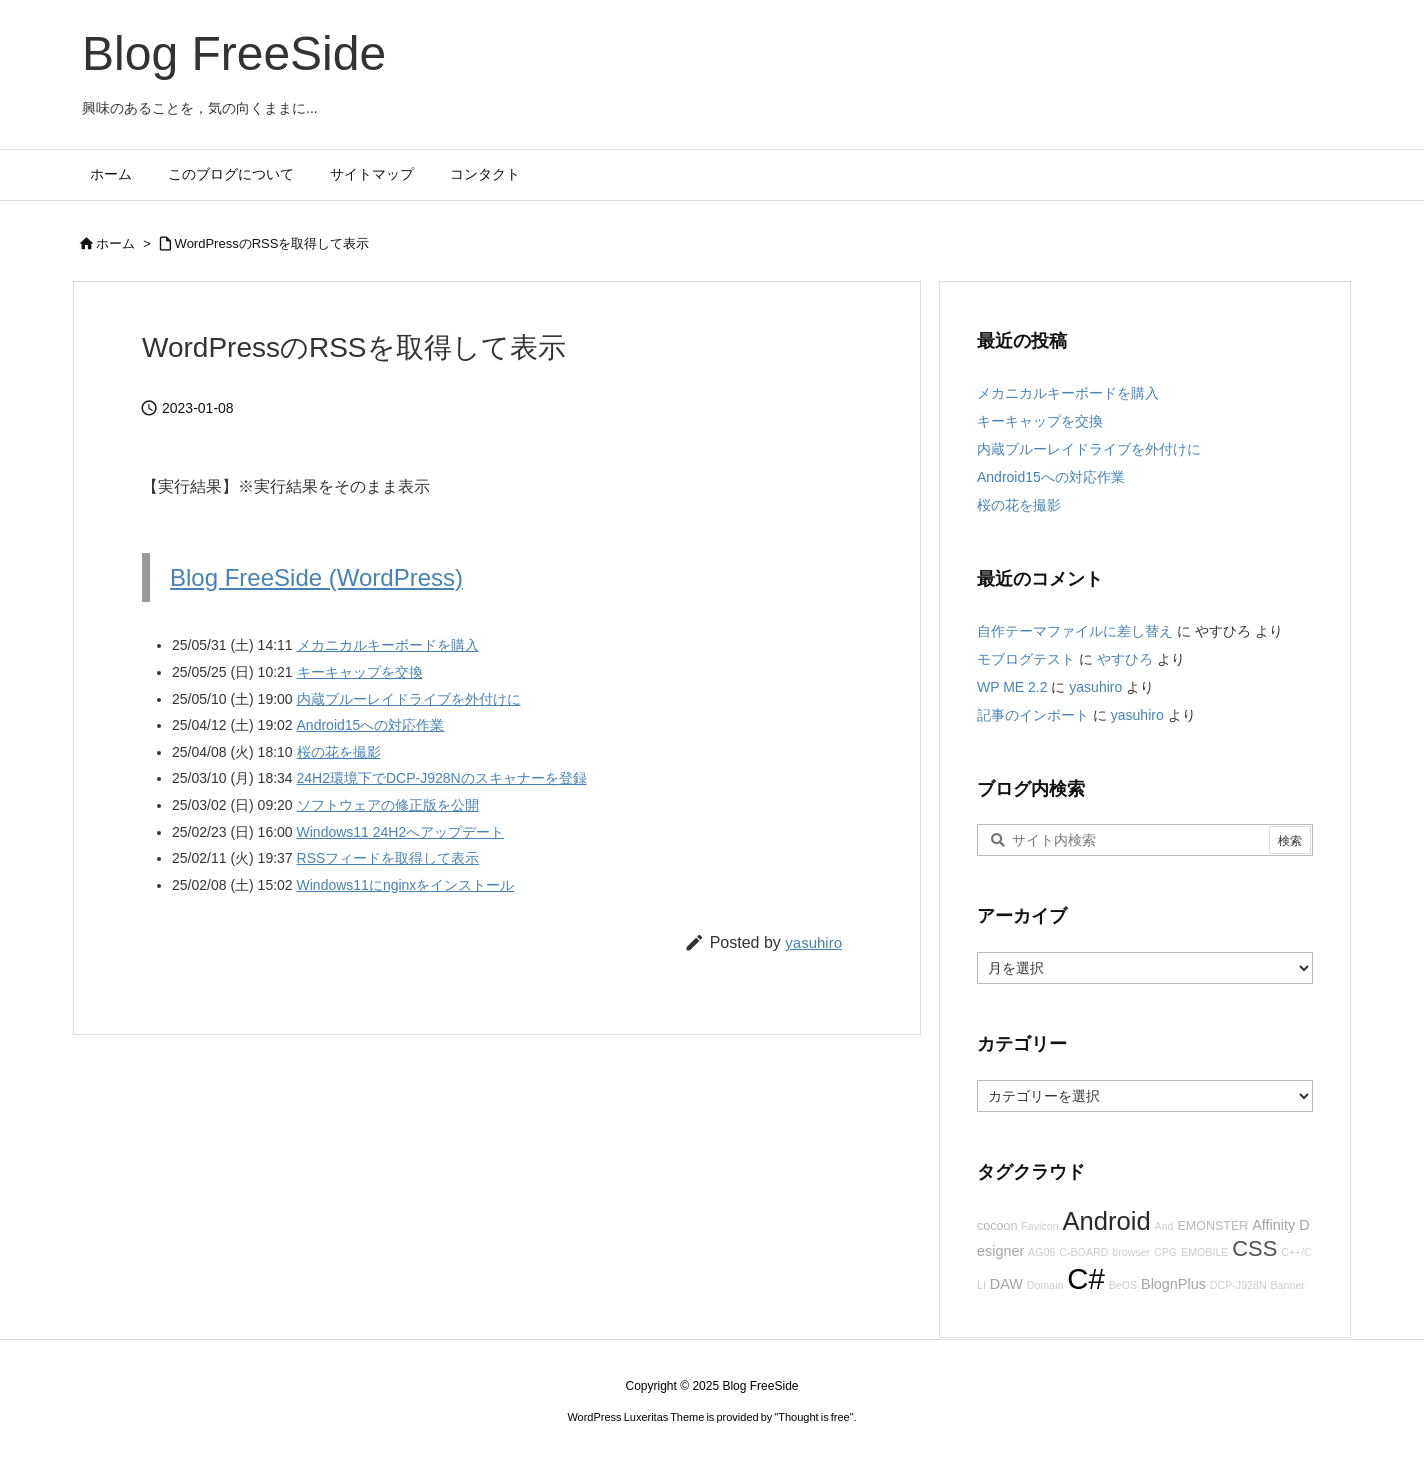  Describe the element at coordinates (1041, 1252) in the screenshot. I see `AG06` at that location.